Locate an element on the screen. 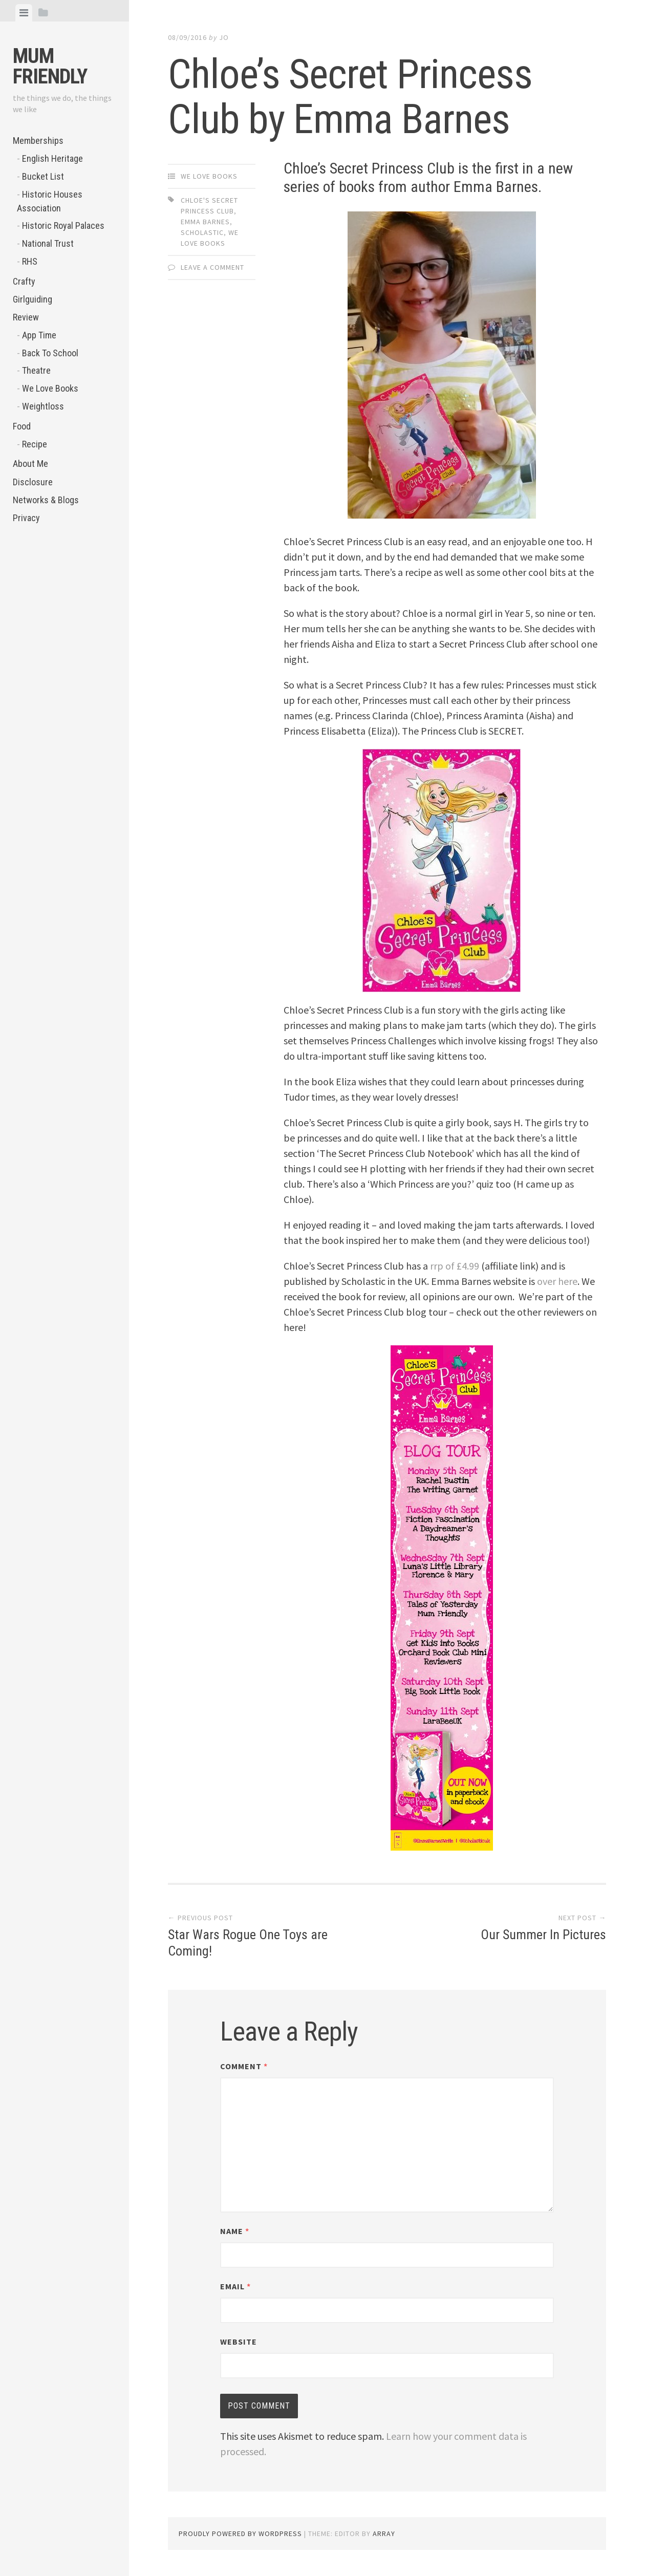  Array is located at coordinates (384, 2533).